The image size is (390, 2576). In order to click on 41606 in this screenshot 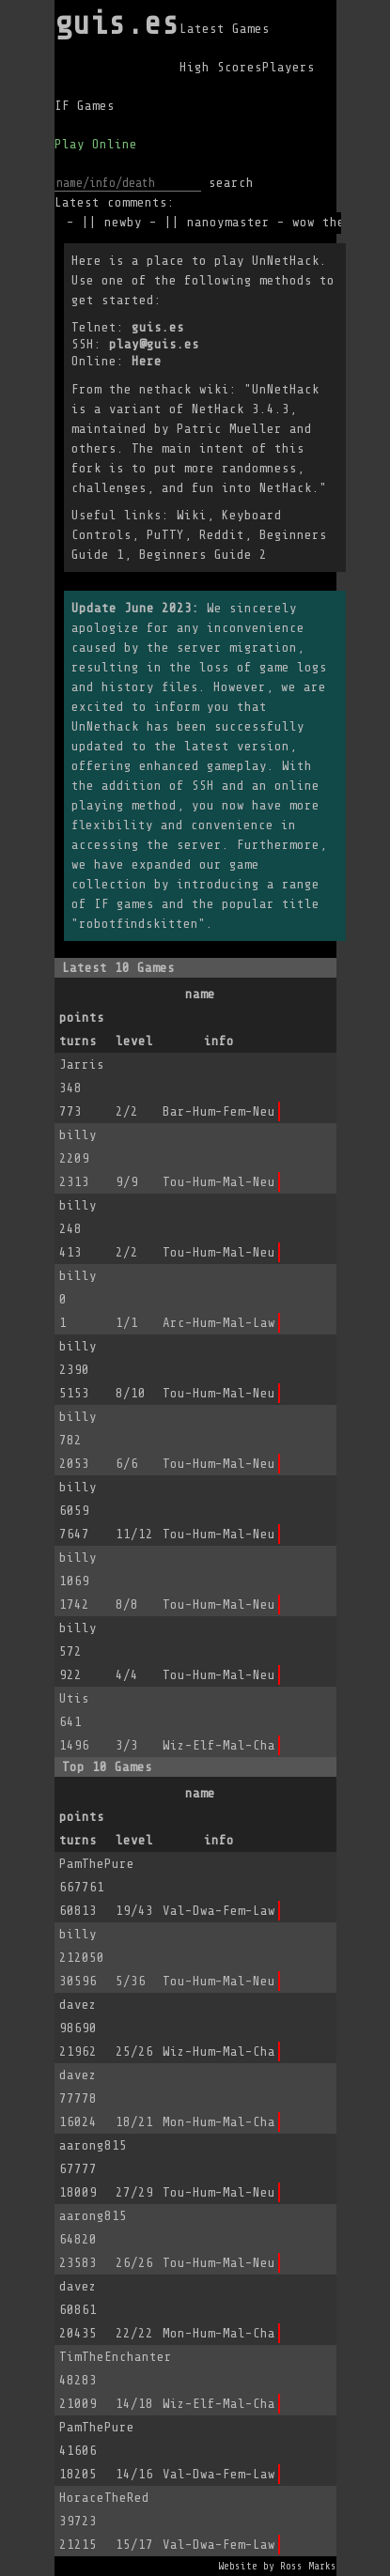, I will do `click(78, 2451)`.